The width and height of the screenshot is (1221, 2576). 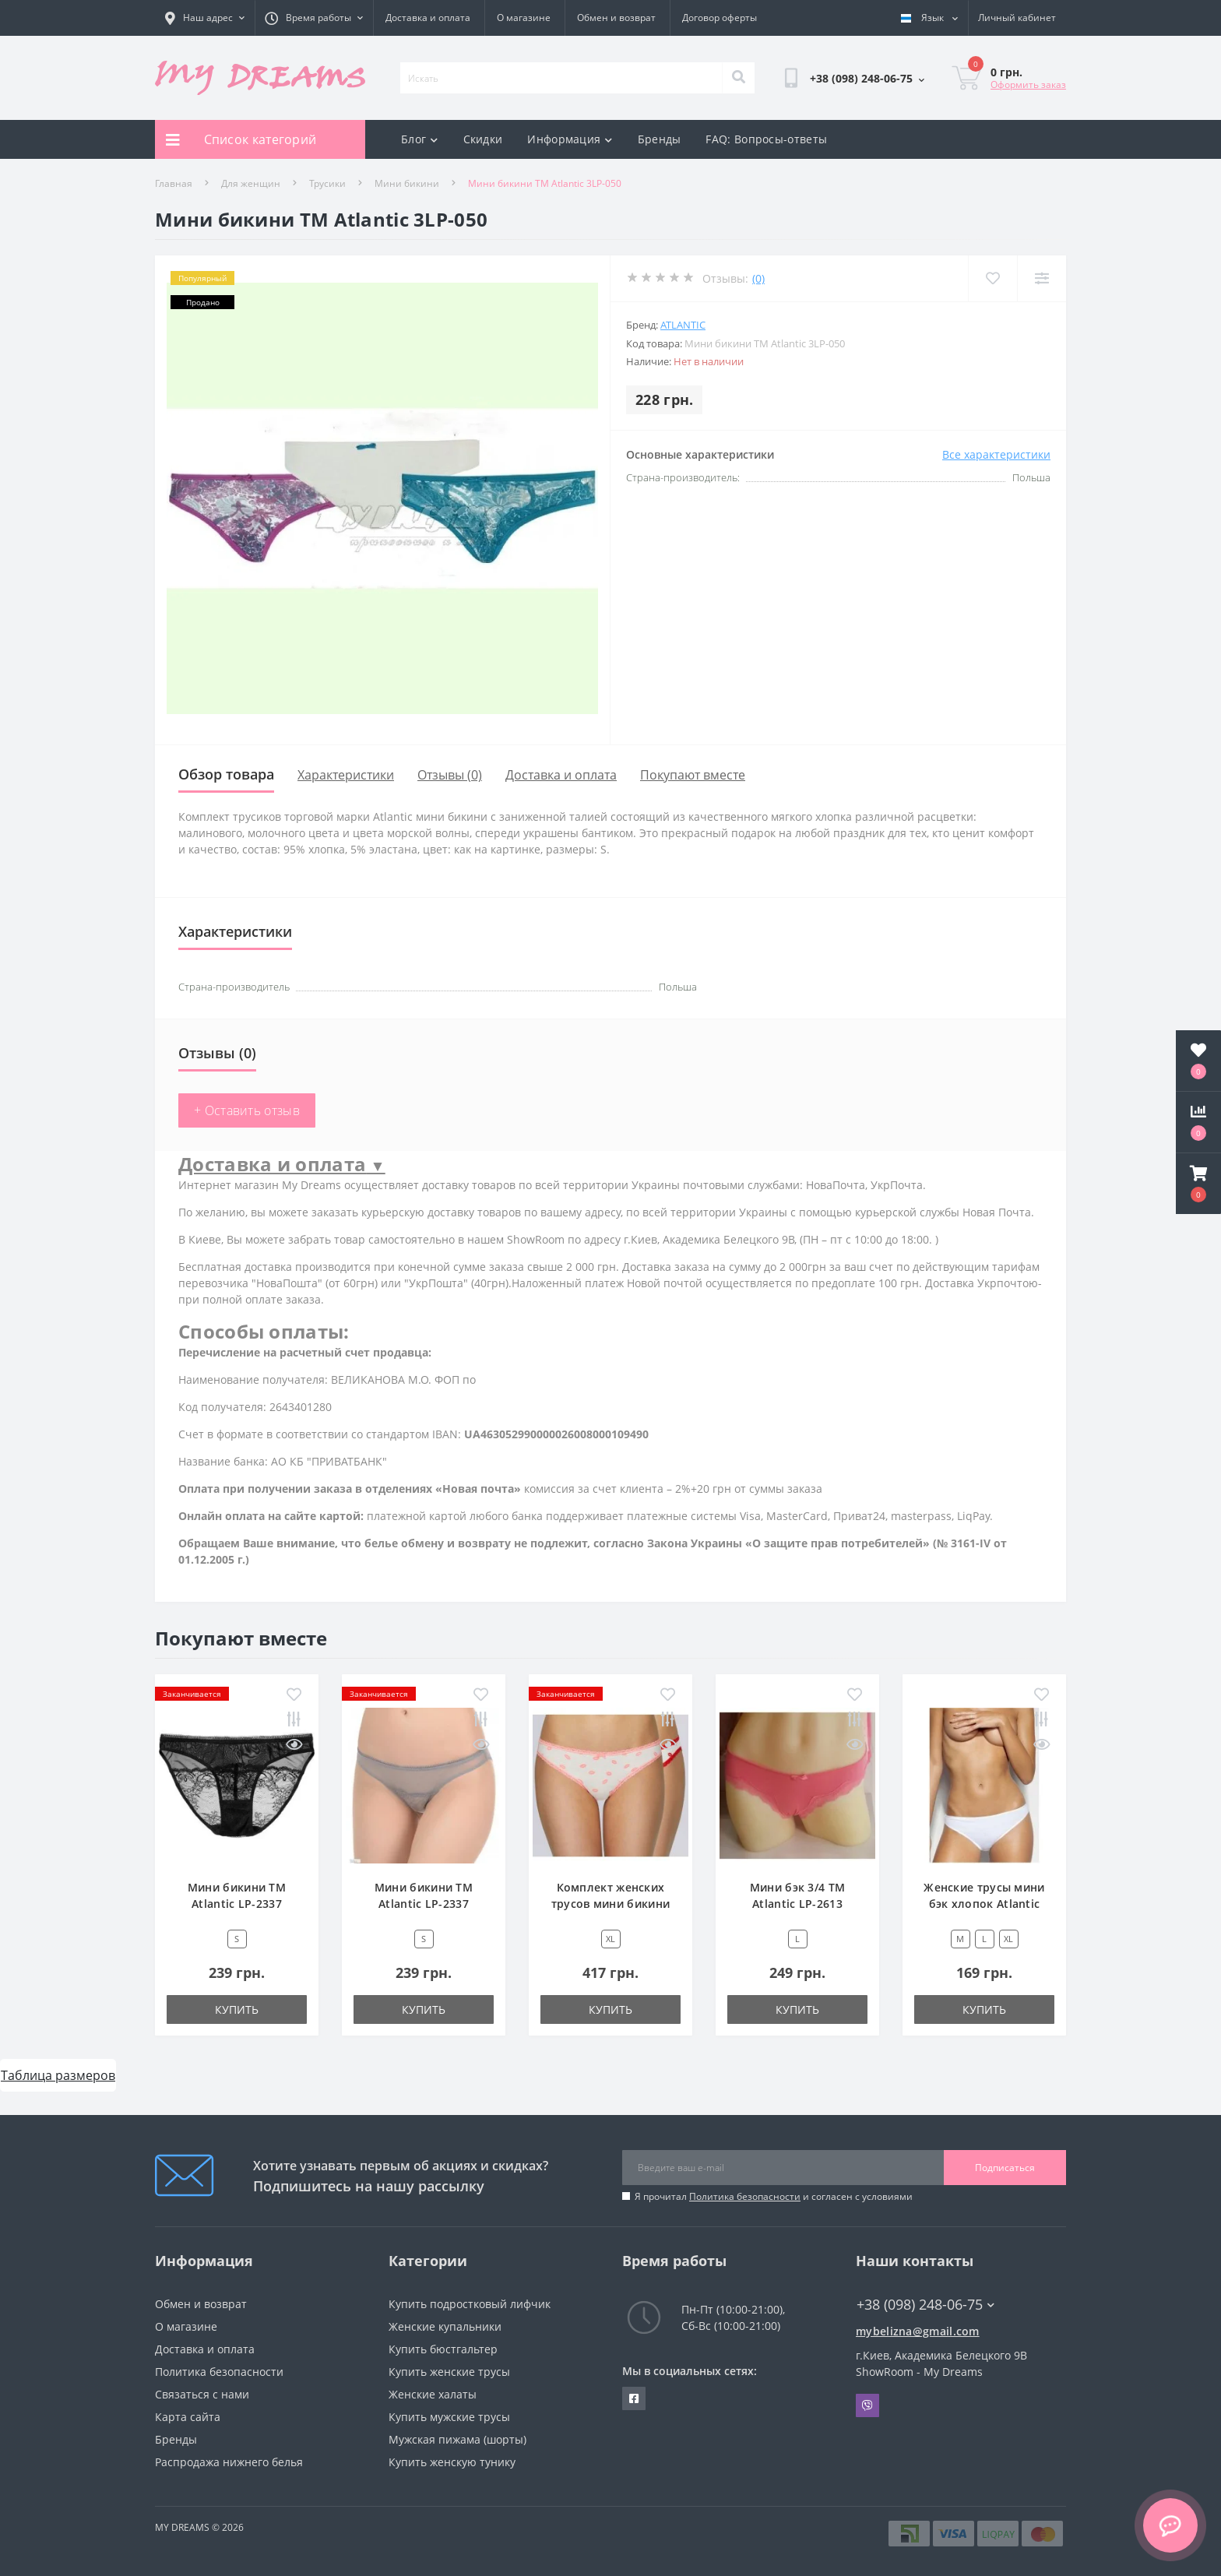 What do you see at coordinates (1005, 2167) in the screenshot?
I see `Подписаться` at bounding box center [1005, 2167].